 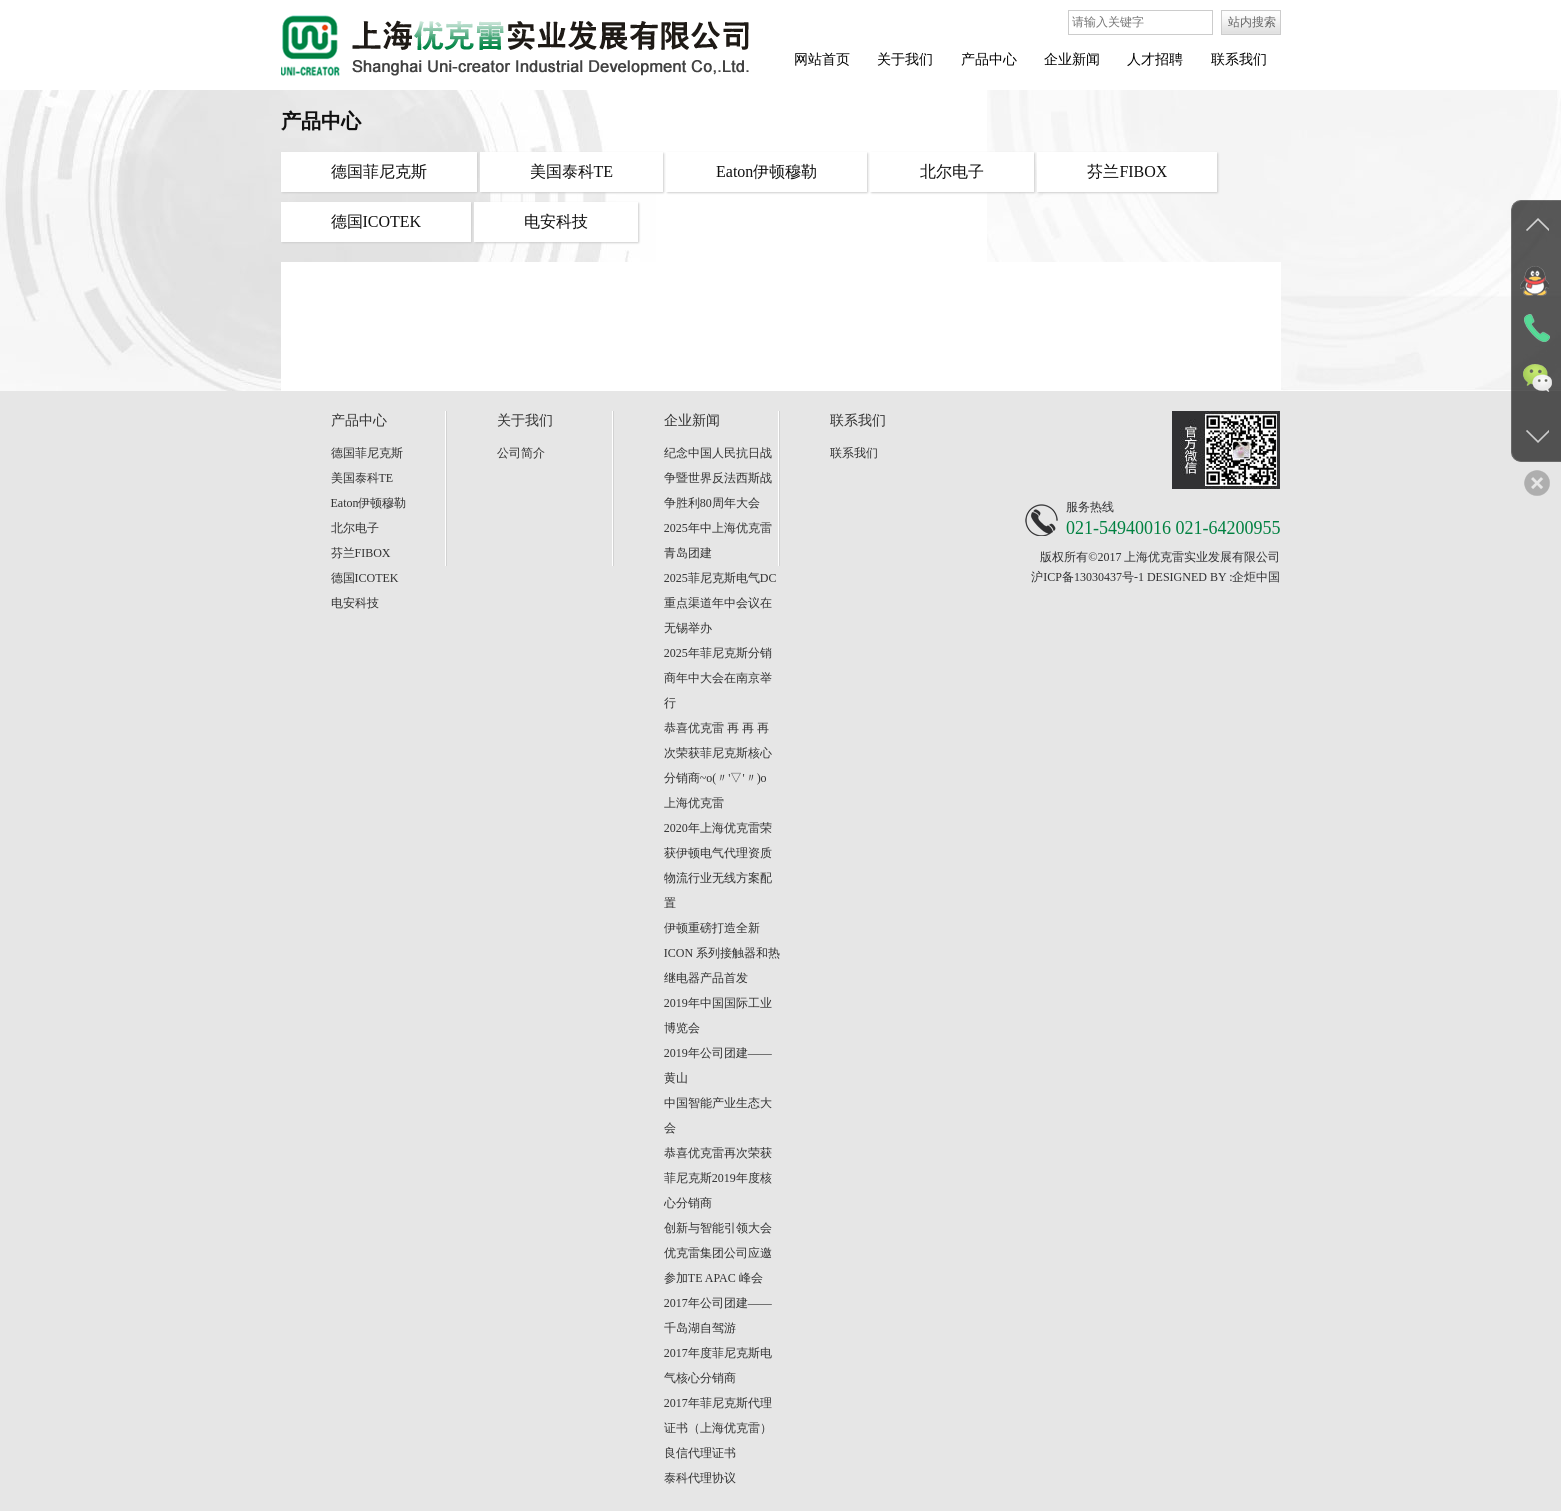 What do you see at coordinates (718, 1178) in the screenshot?
I see `恭喜优克雷再次荣获菲尼克斯2019年度核心分销商` at bounding box center [718, 1178].